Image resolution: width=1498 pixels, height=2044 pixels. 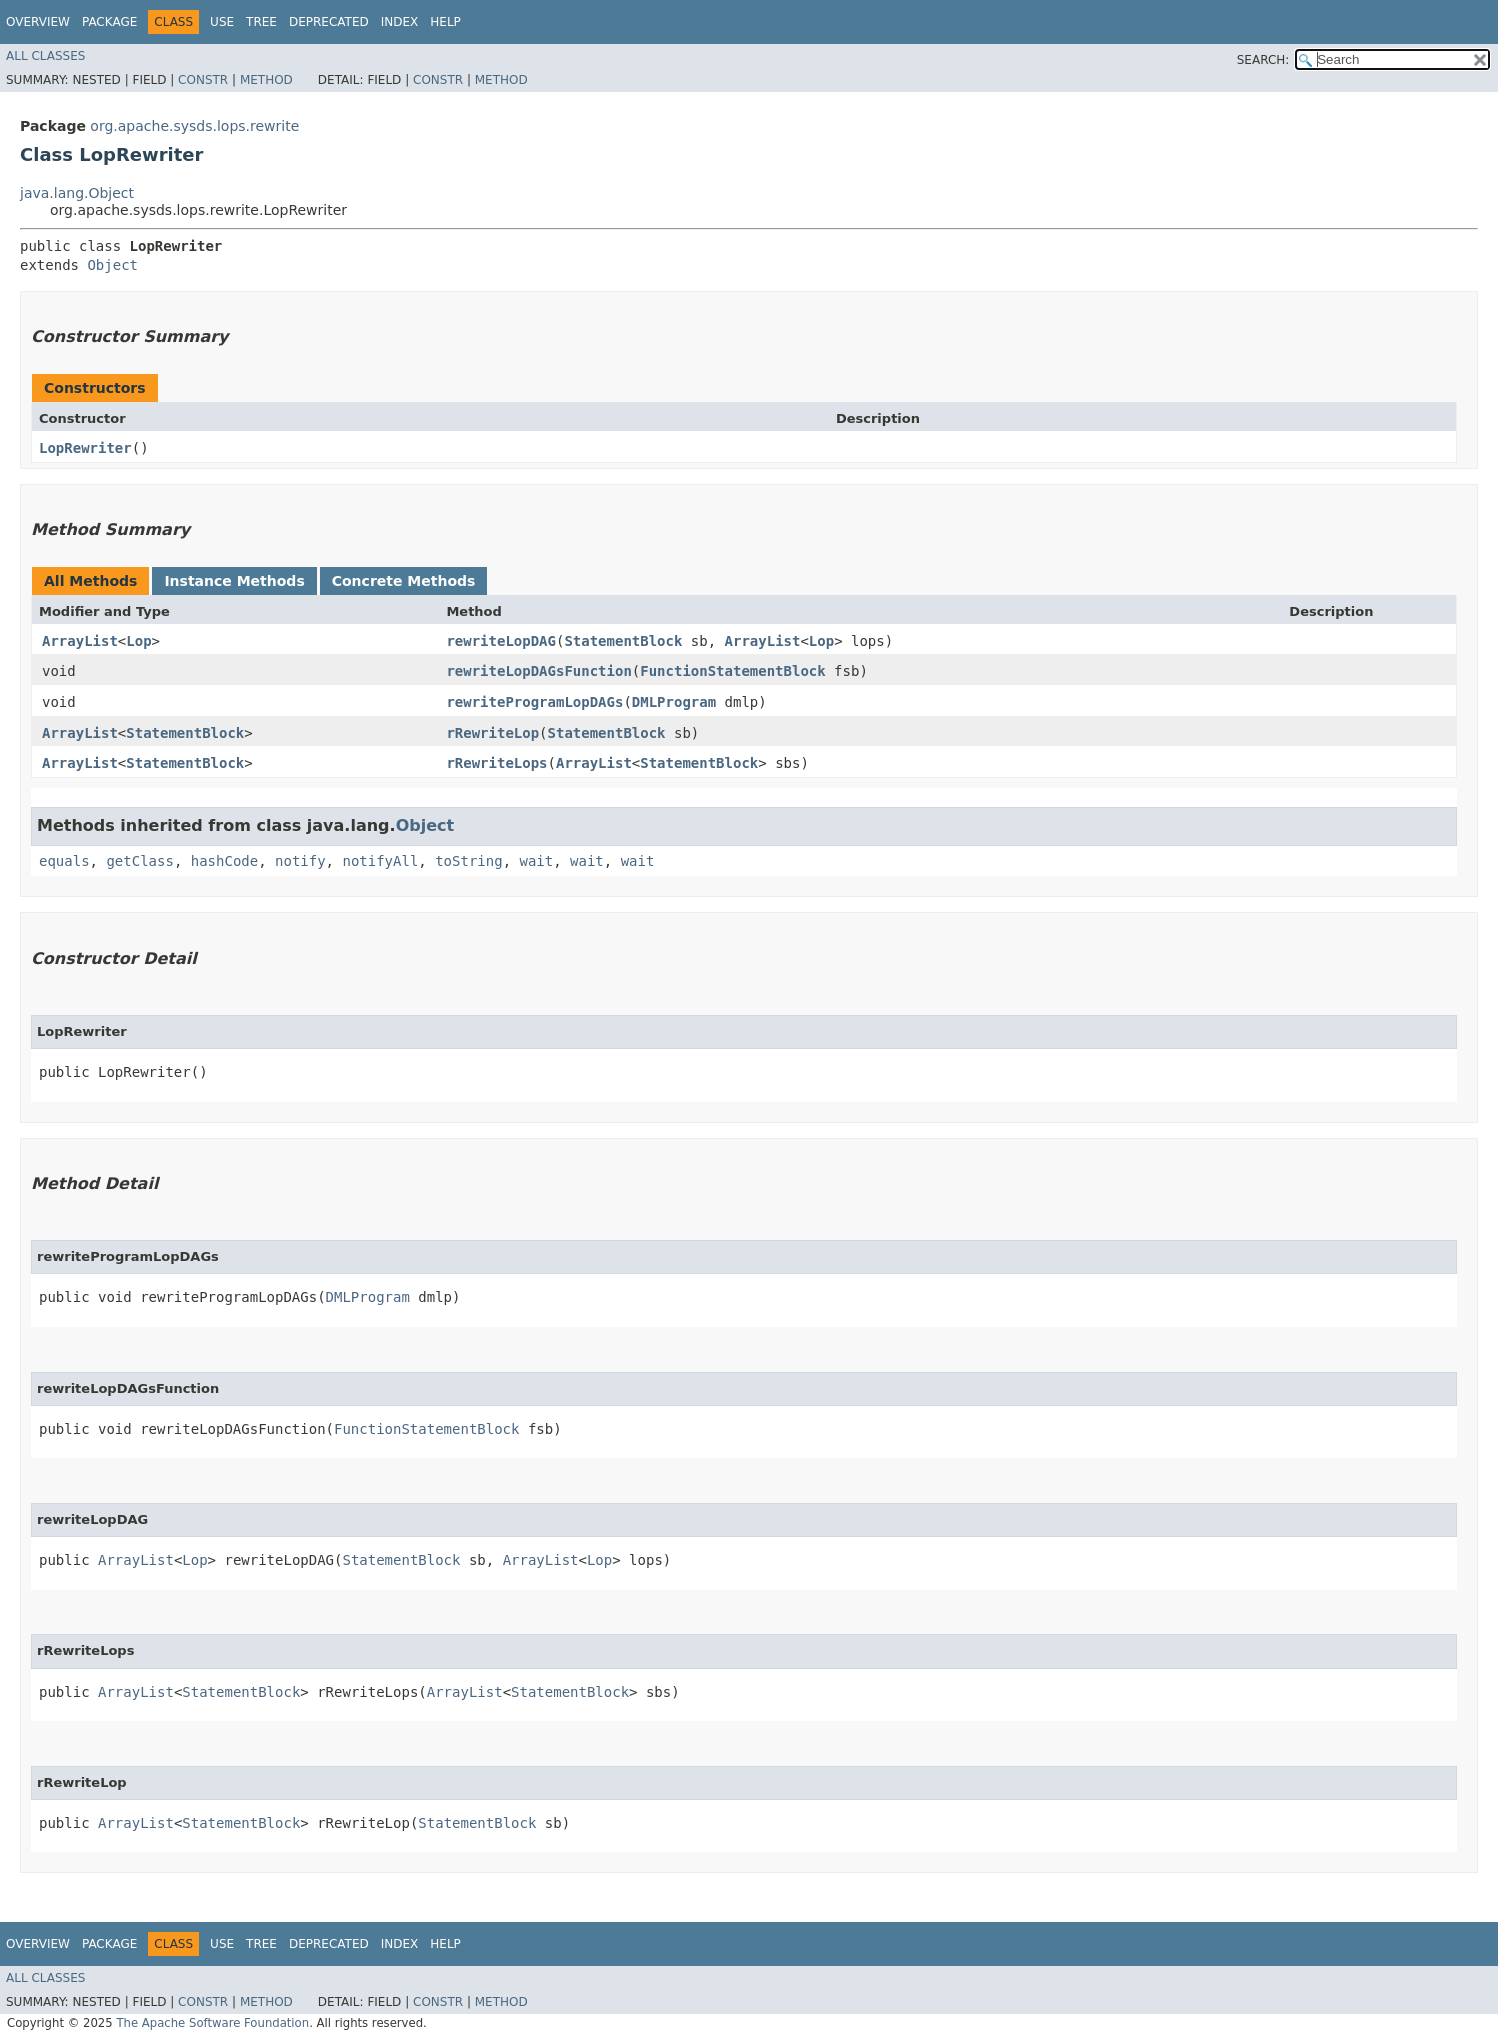 What do you see at coordinates (222, 22) in the screenshot?
I see `Use` at bounding box center [222, 22].